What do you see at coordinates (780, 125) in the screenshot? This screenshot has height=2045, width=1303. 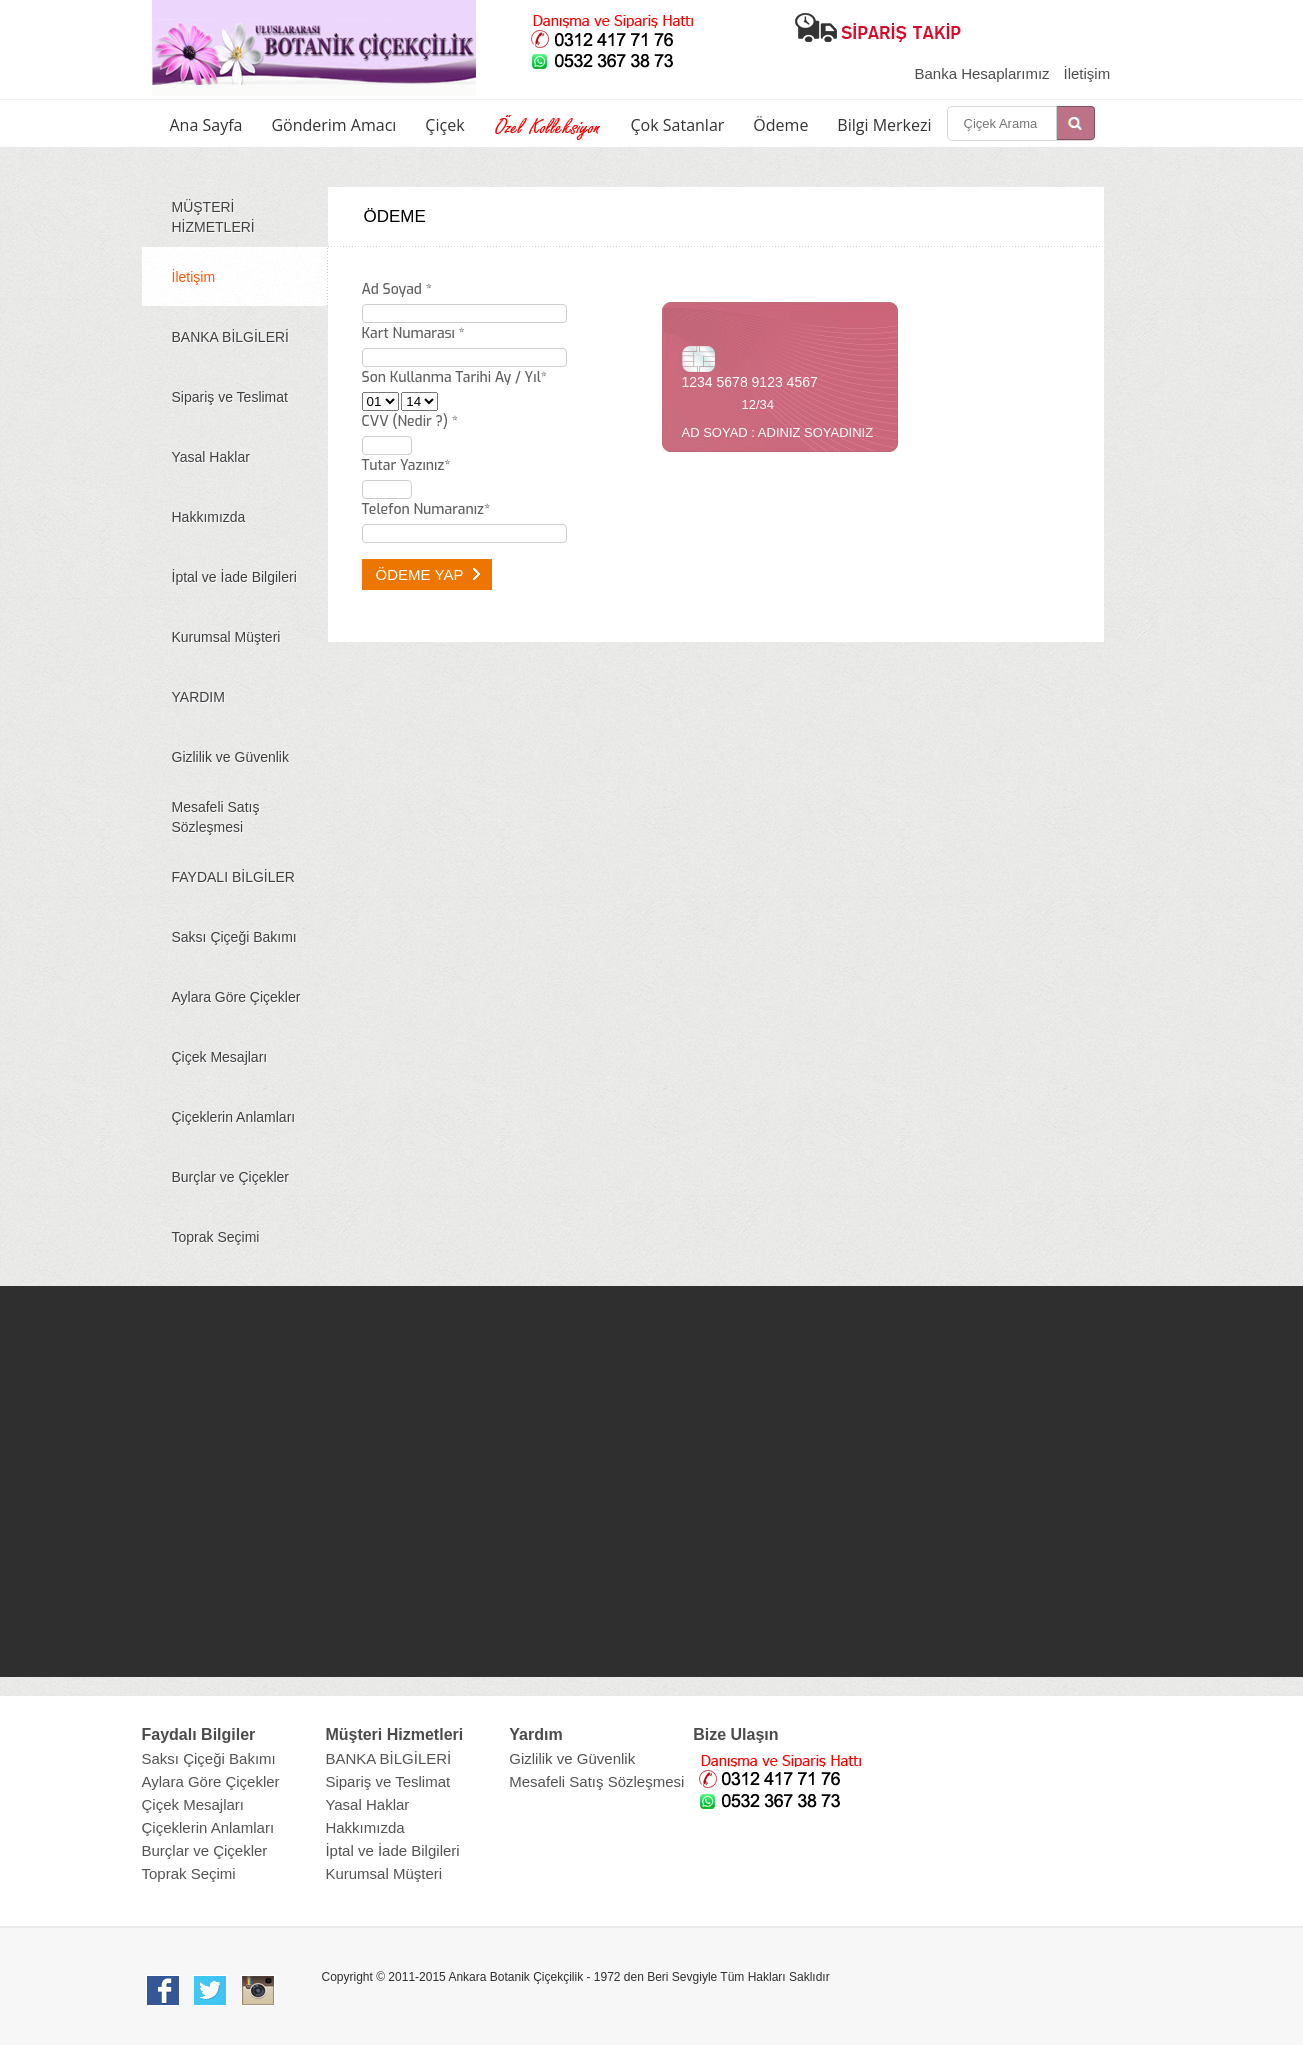 I see `Ödeme` at bounding box center [780, 125].